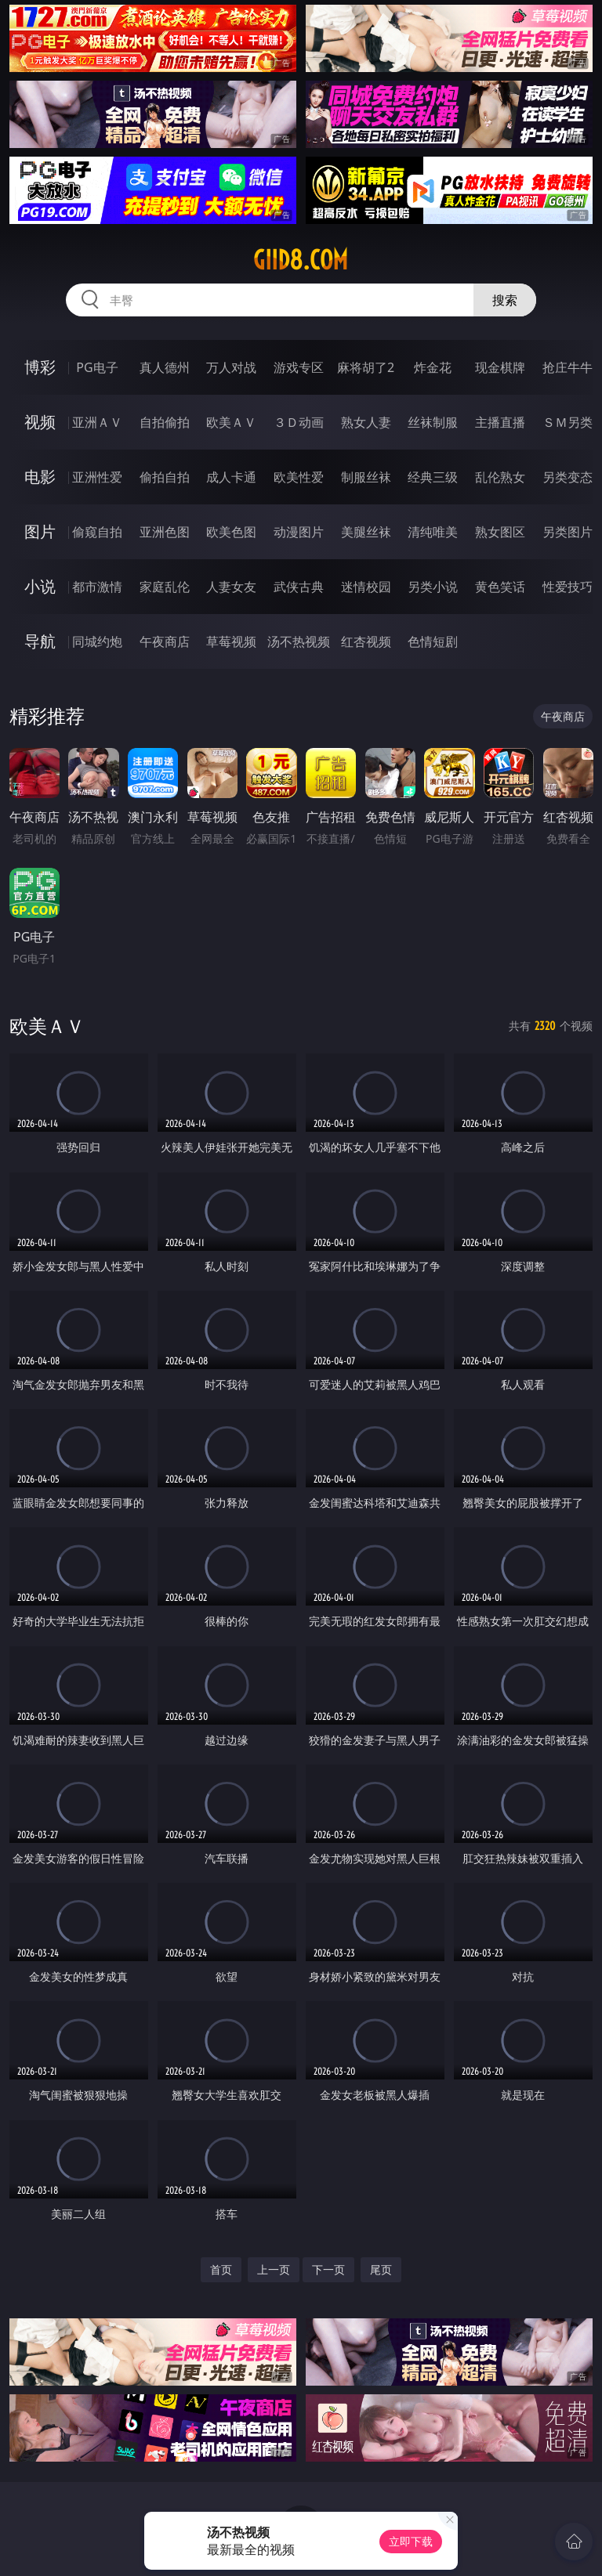  What do you see at coordinates (40, 476) in the screenshot?
I see `电影` at bounding box center [40, 476].